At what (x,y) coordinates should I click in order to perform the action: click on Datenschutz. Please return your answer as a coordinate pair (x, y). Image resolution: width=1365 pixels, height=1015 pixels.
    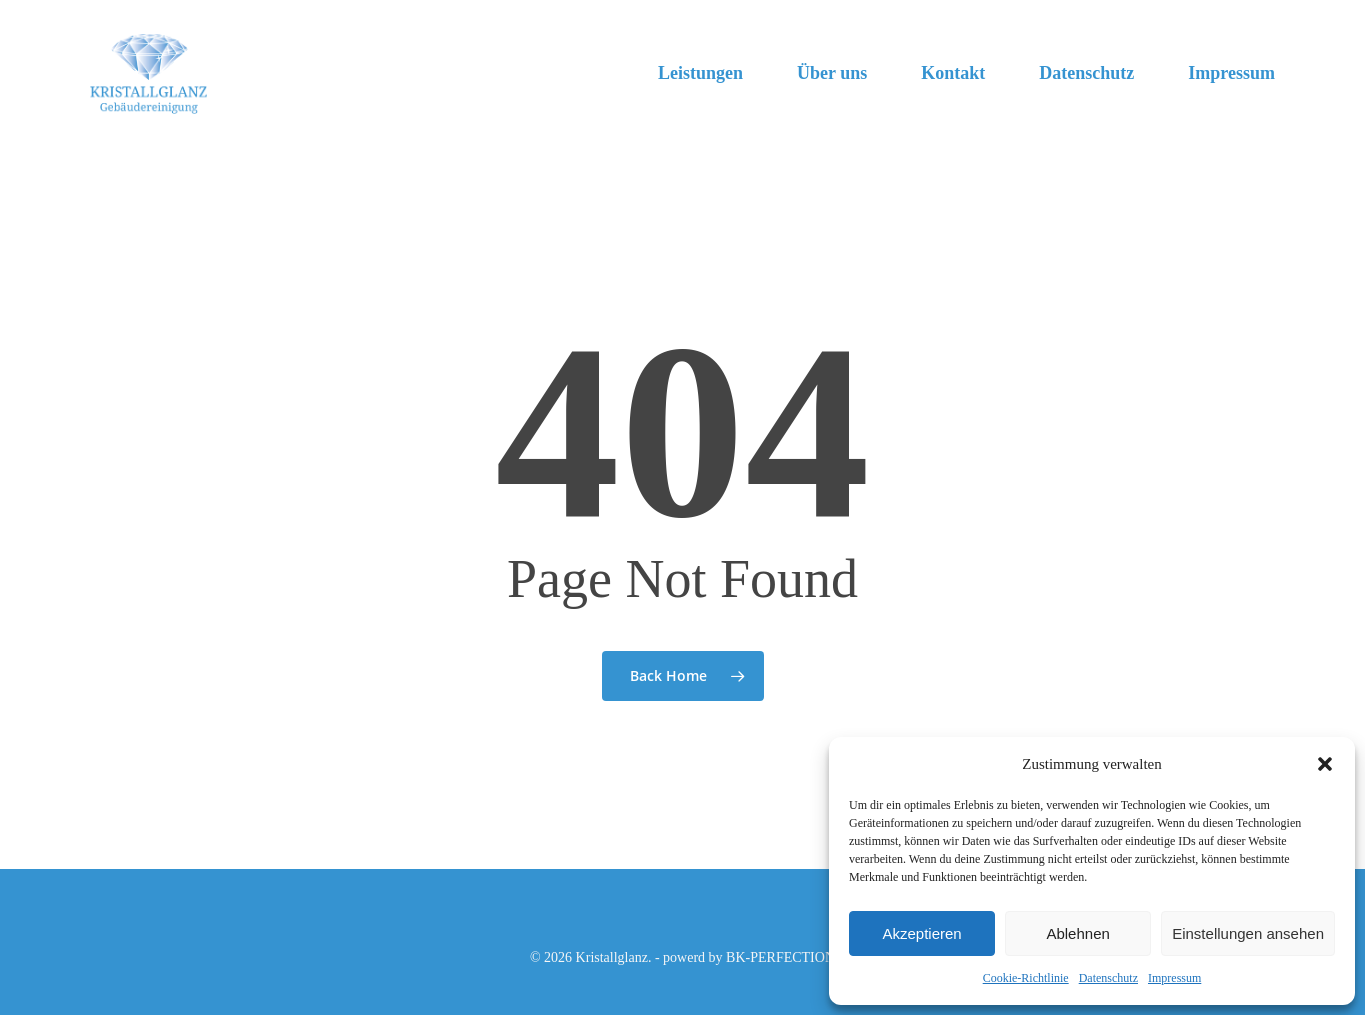
    Looking at the image, I should click on (1108, 978).